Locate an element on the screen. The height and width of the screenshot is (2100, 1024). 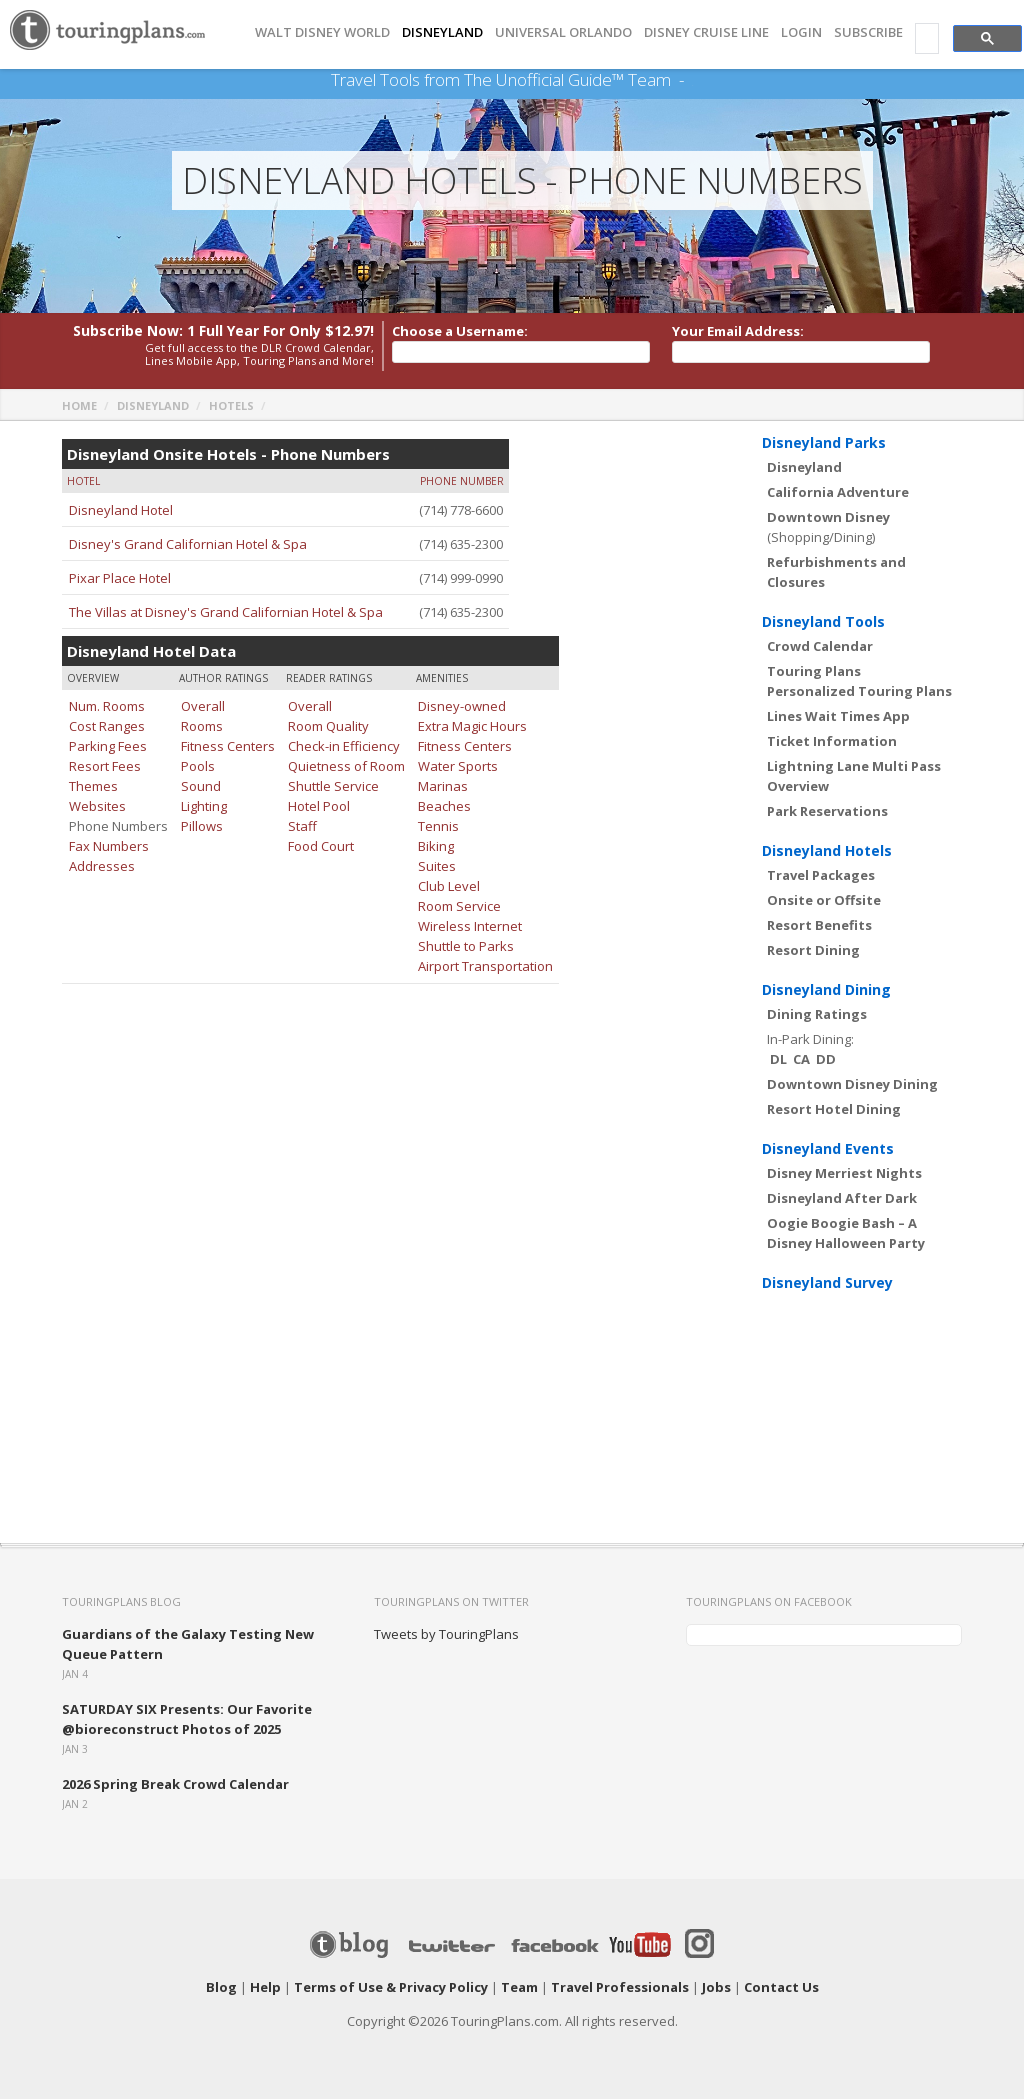
Websites is located at coordinates (97, 807).